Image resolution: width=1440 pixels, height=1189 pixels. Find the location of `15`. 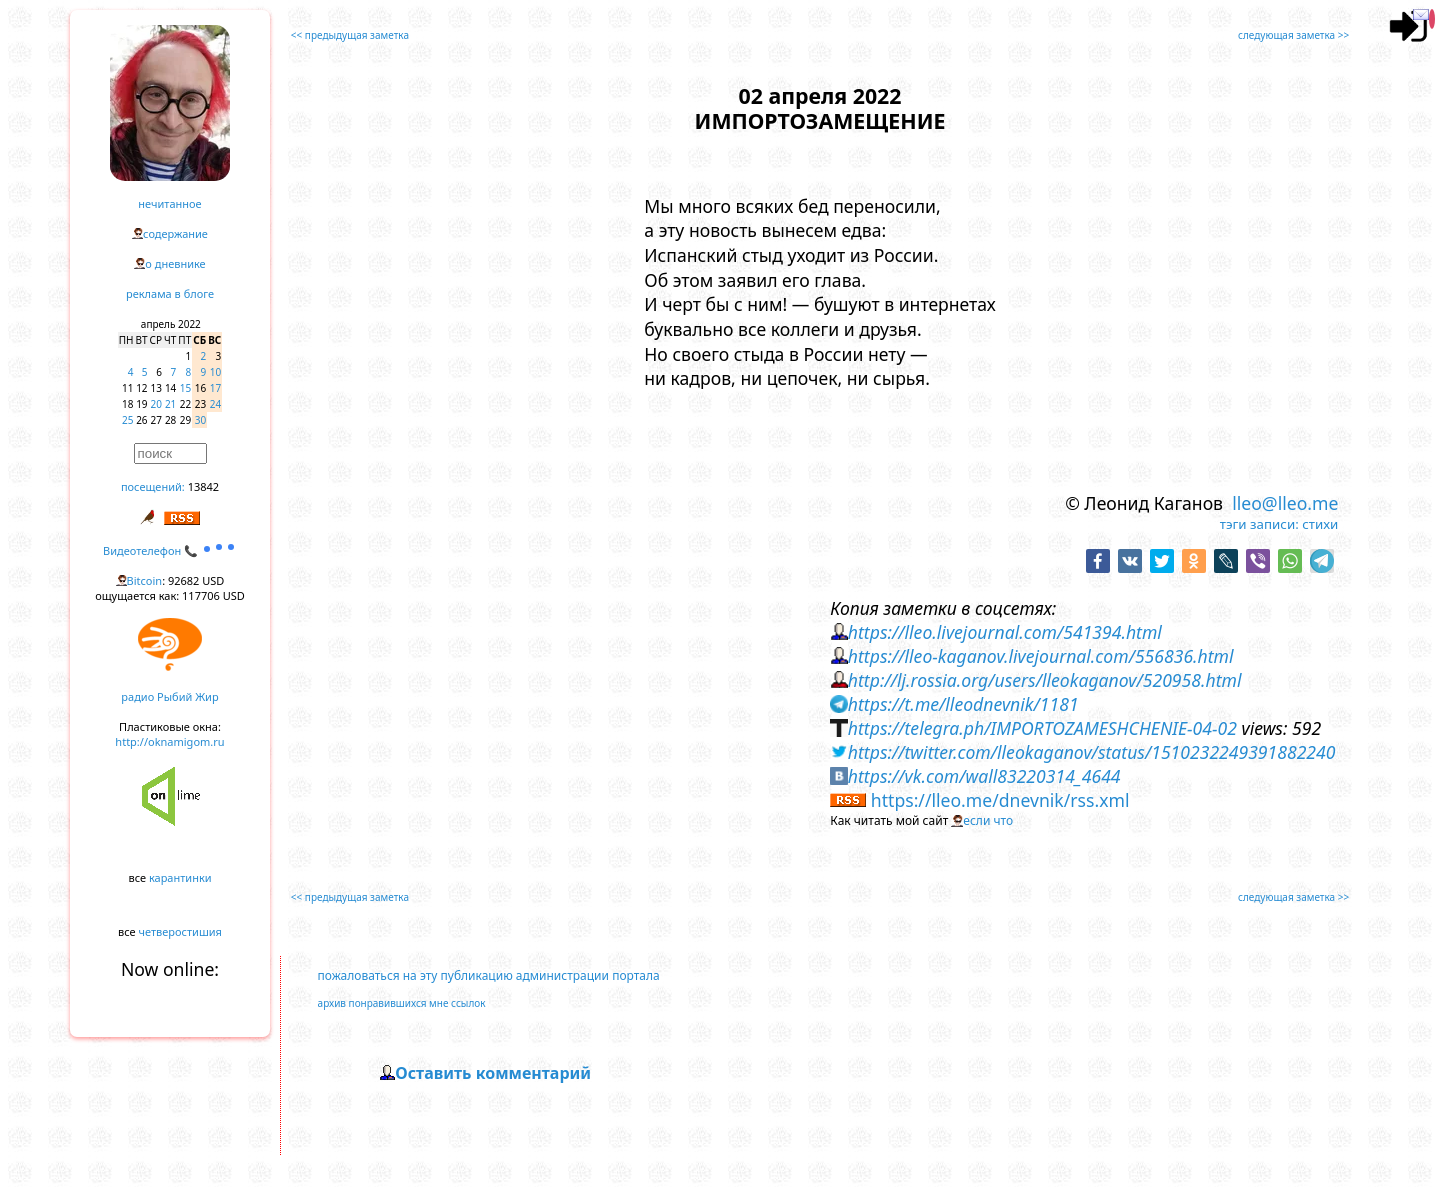

15 is located at coordinates (185, 388).